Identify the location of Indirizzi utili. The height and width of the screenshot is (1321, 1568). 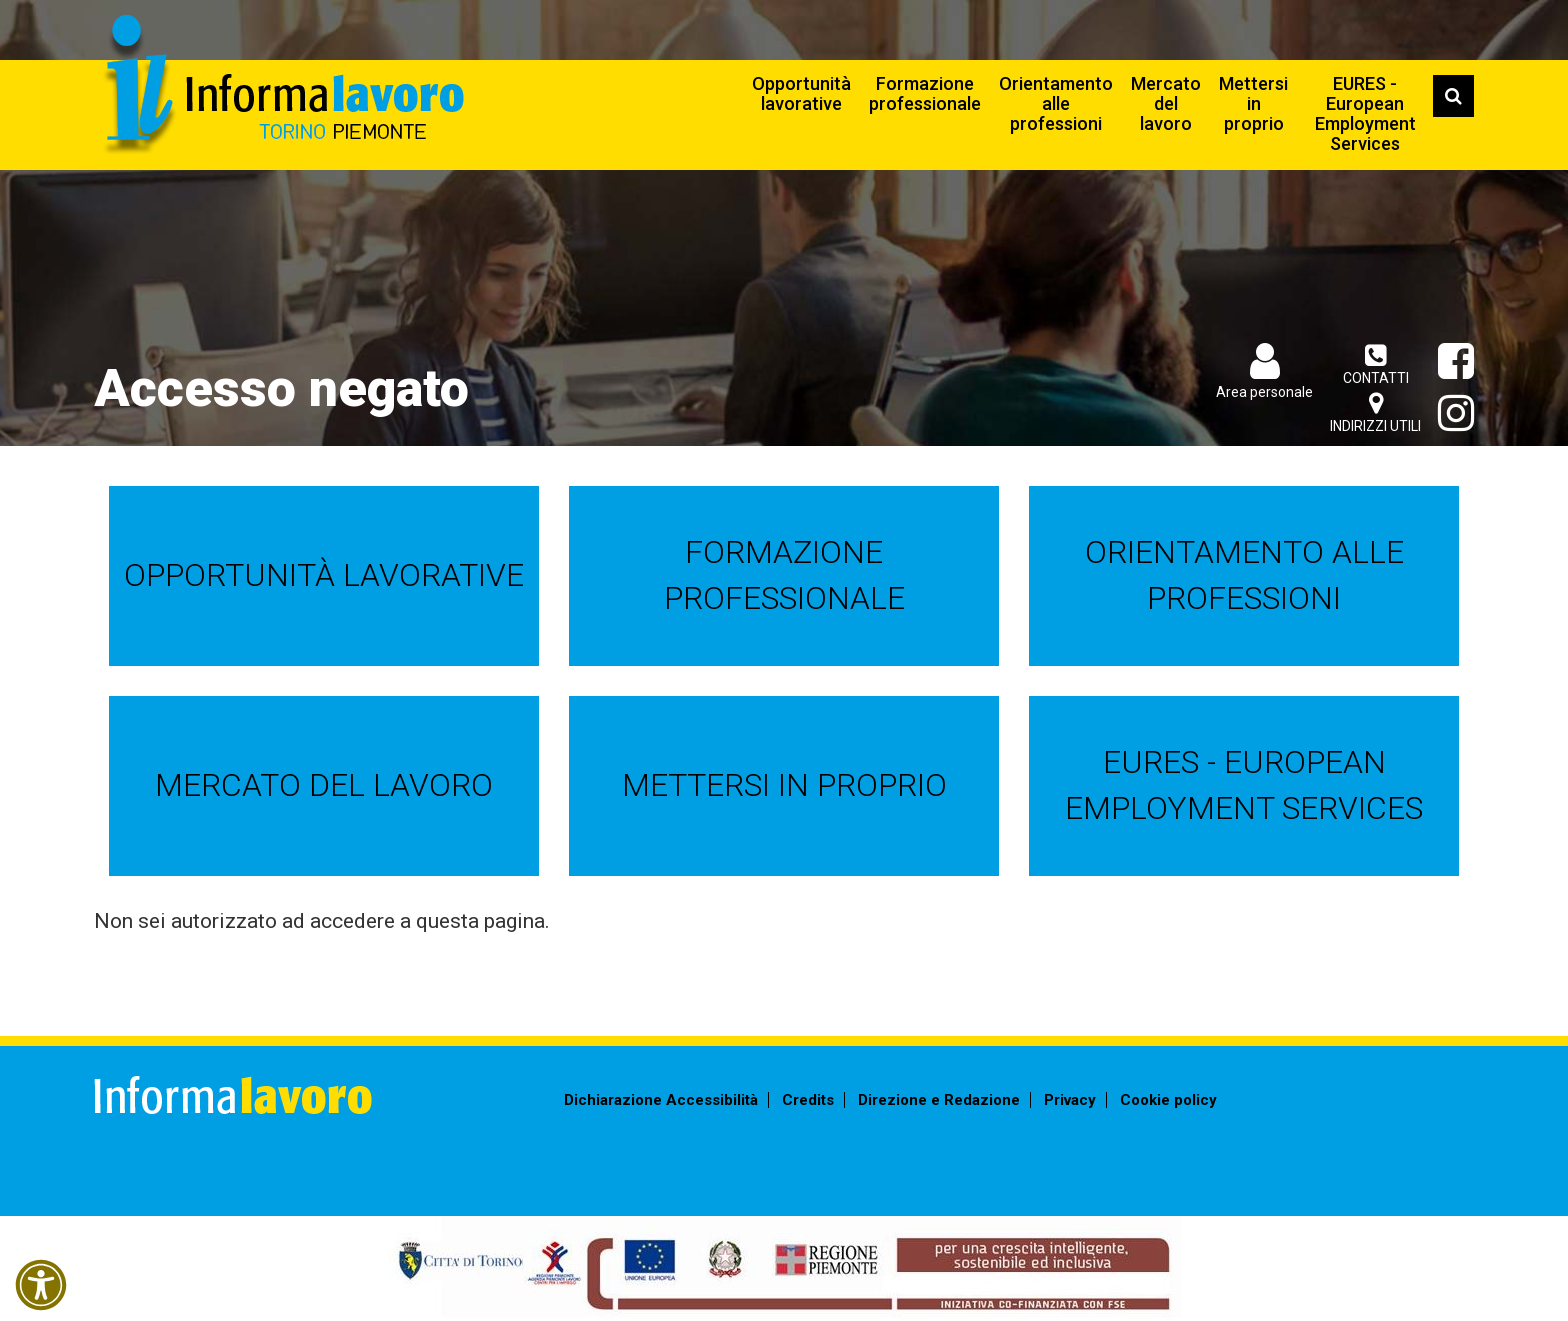
(1375, 412).